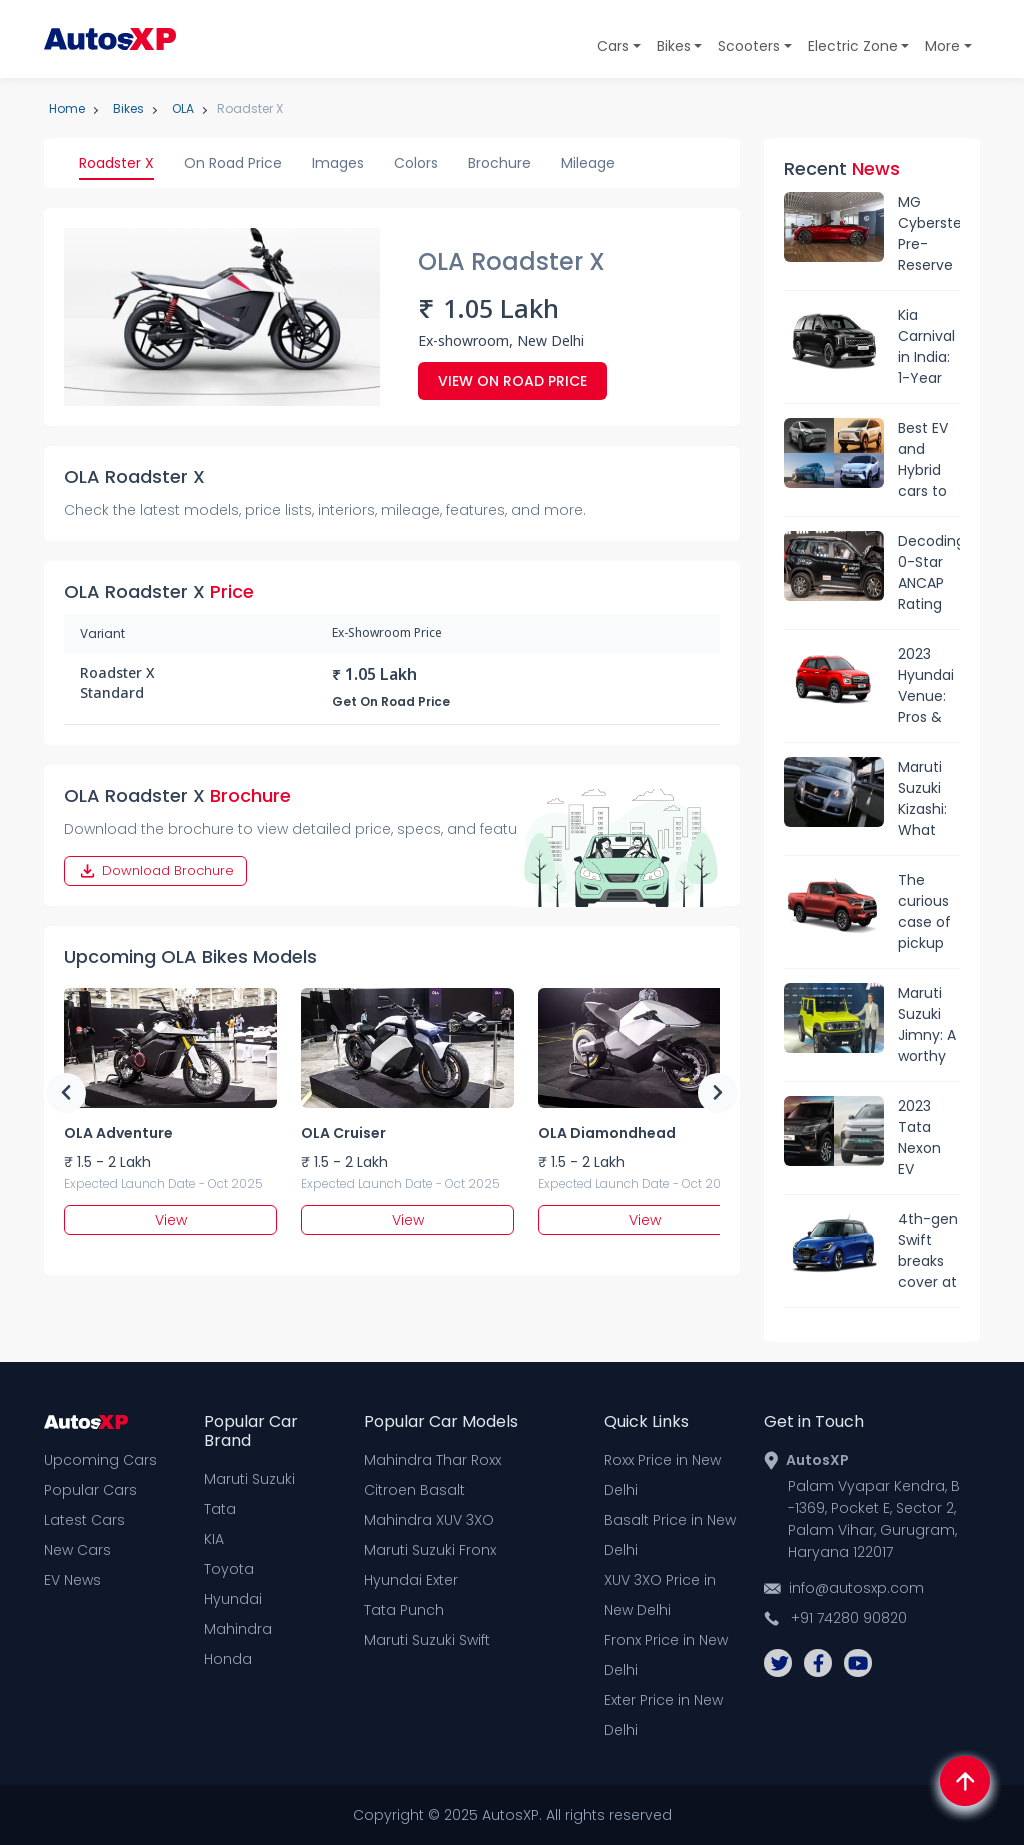 This screenshot has height=1845, width=1024. What do you see at coordinates (404, 1610) in the screenshot?
I see `Tata Punch` at bounding box center [404, 1610].